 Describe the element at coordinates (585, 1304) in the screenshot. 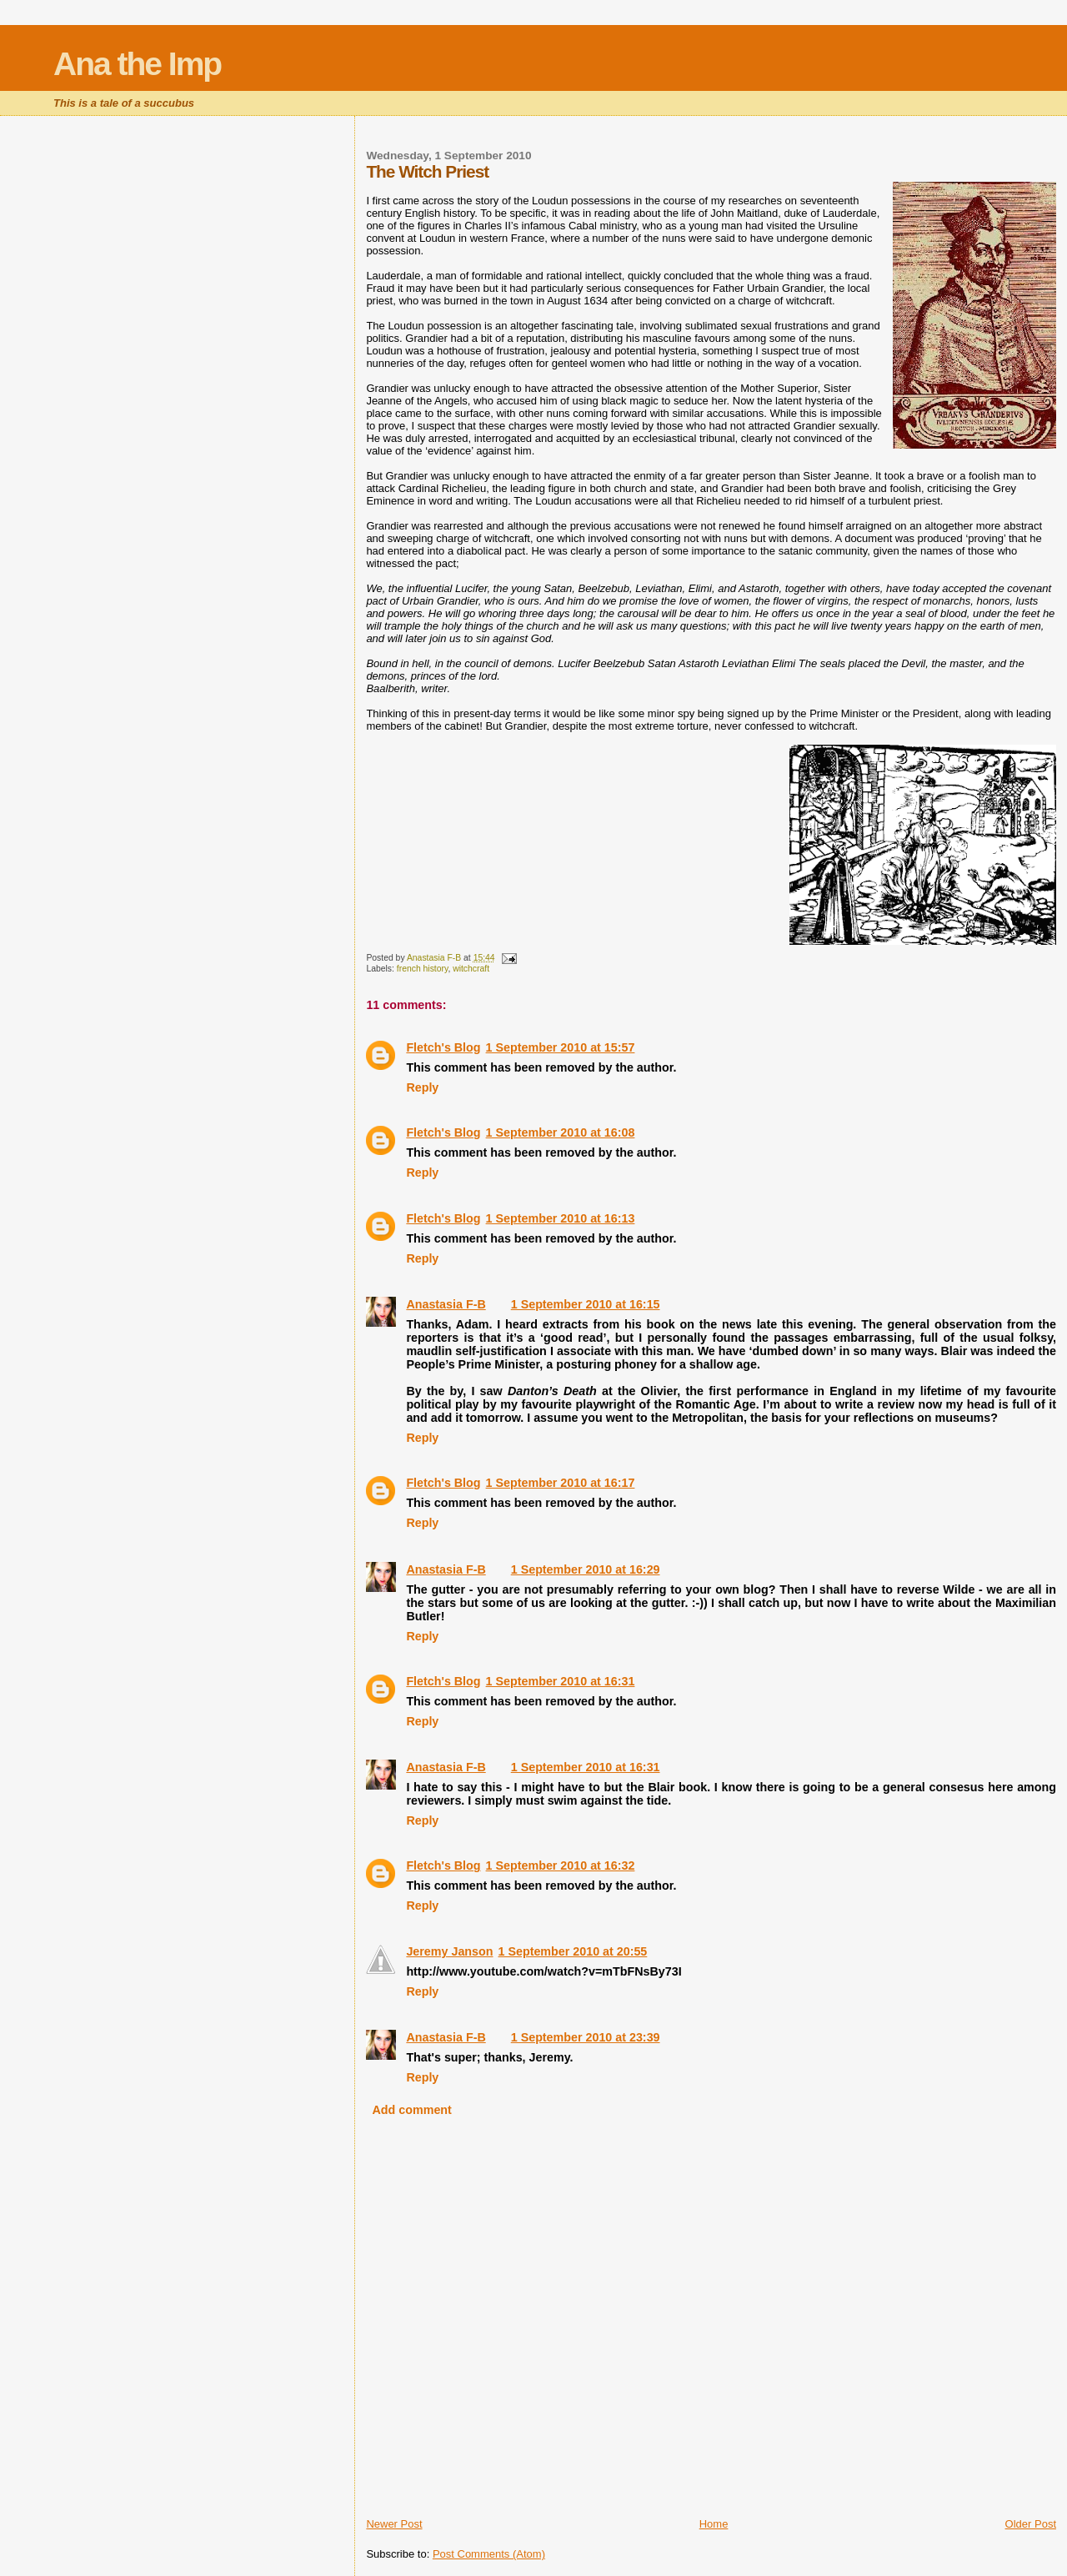

I see `1 September 2010 at 16:15` at that location.